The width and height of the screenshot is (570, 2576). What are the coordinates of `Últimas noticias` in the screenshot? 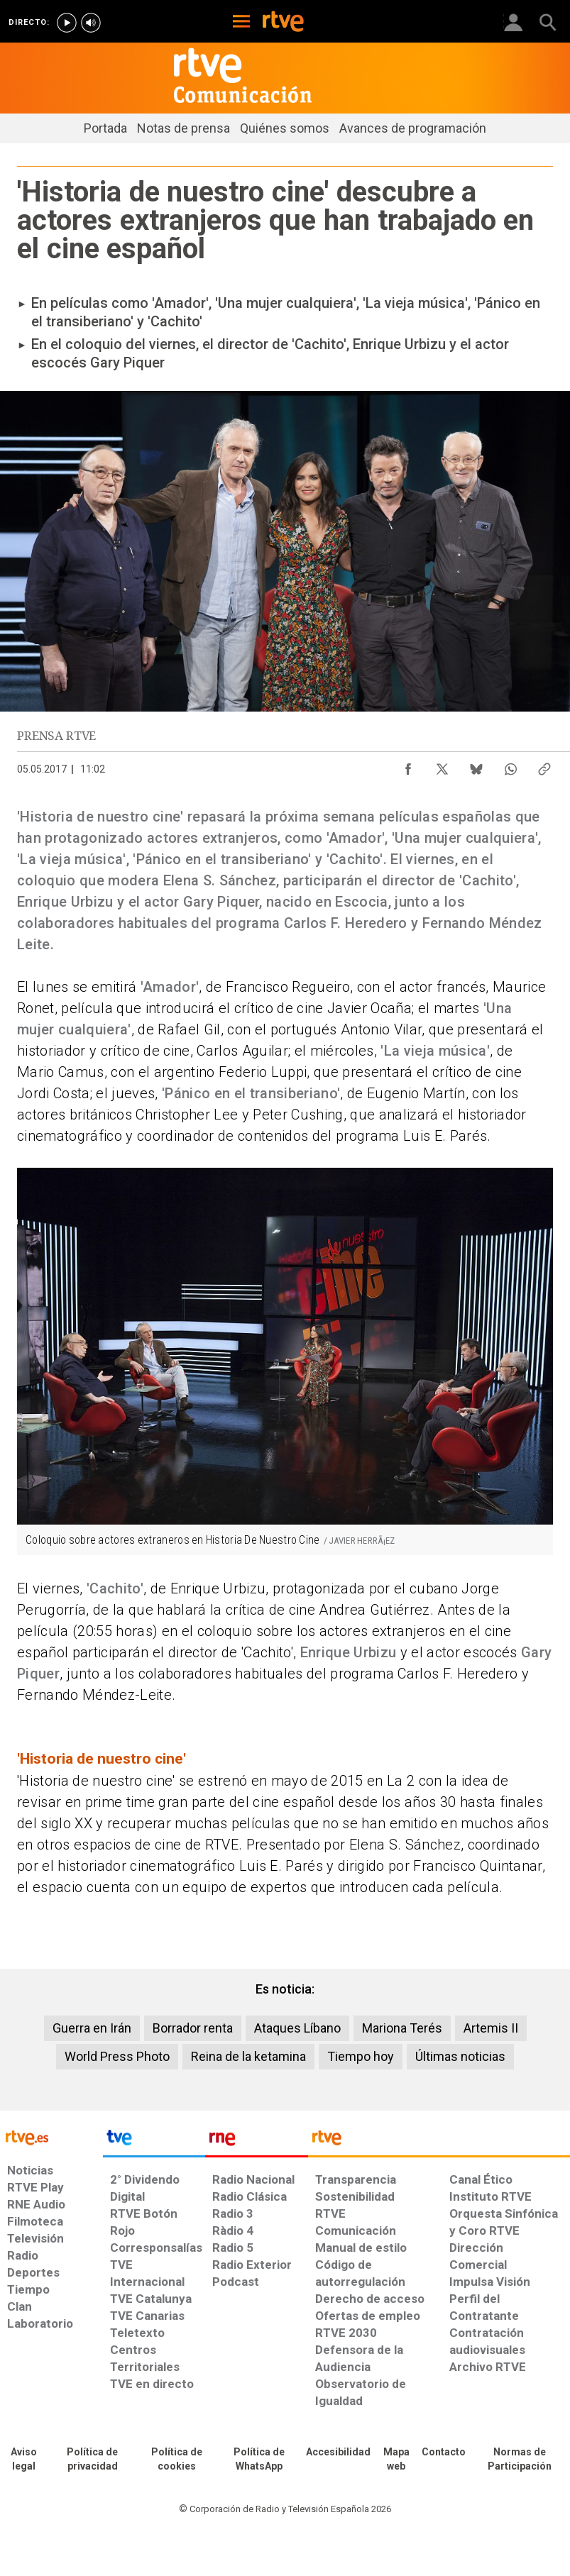 It's located at (460, 2056).